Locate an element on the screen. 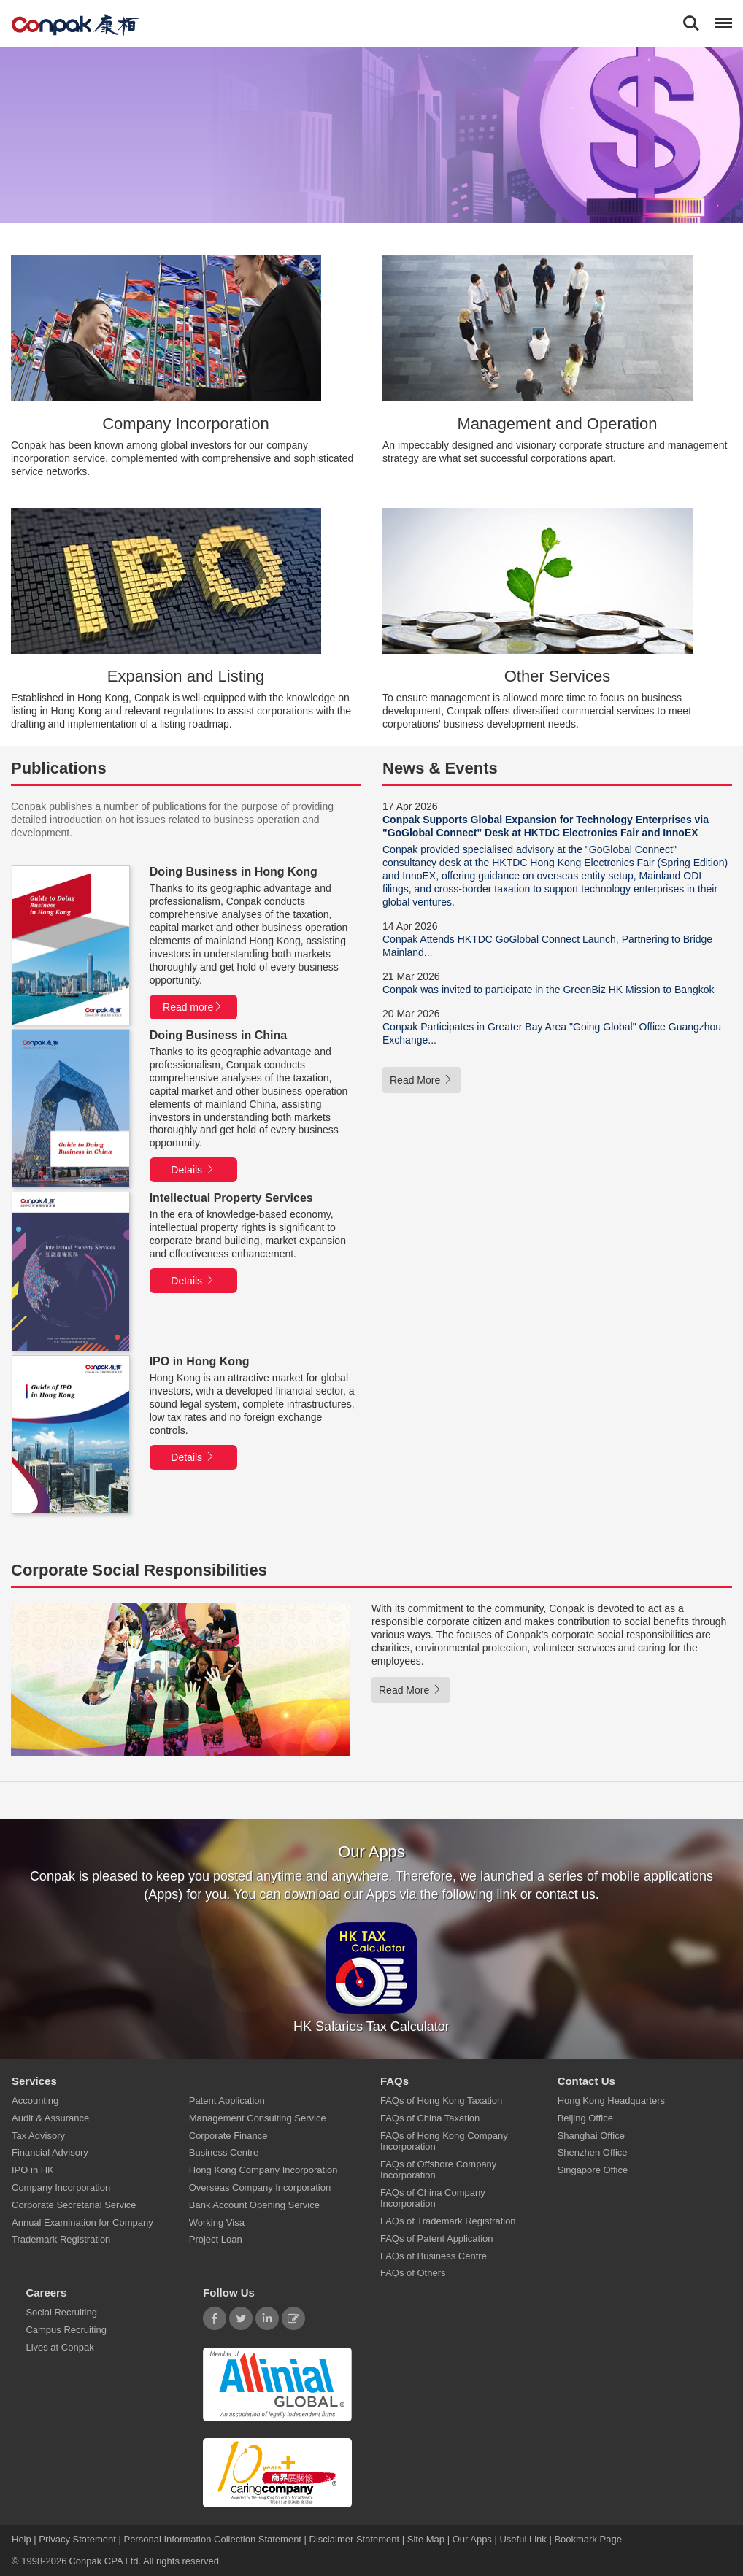 Image resolution: width=743 pixels, height=2576 pixels. Shenzhen Office is located at coordinates (593, 2153).